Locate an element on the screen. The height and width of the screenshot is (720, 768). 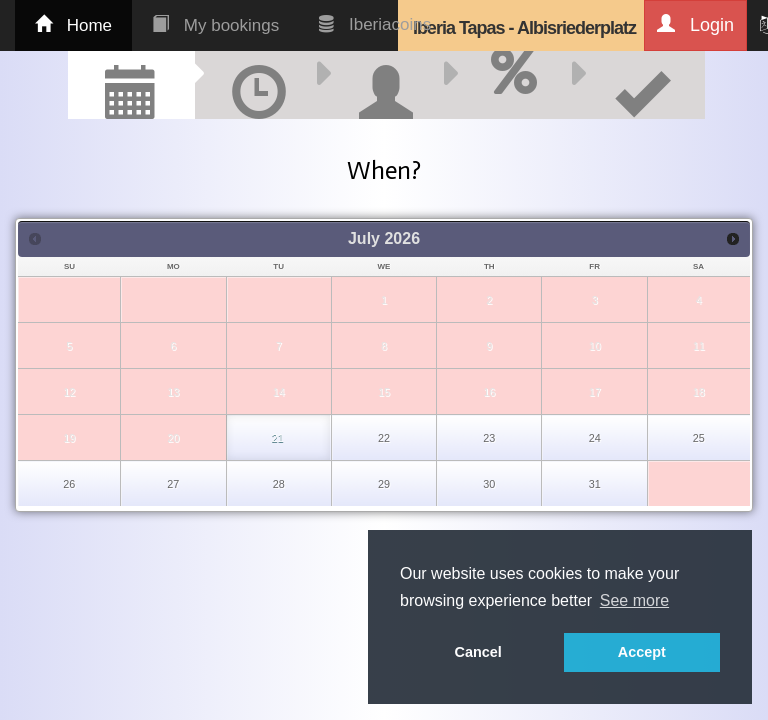
30 is located at coordinates (489, 484).